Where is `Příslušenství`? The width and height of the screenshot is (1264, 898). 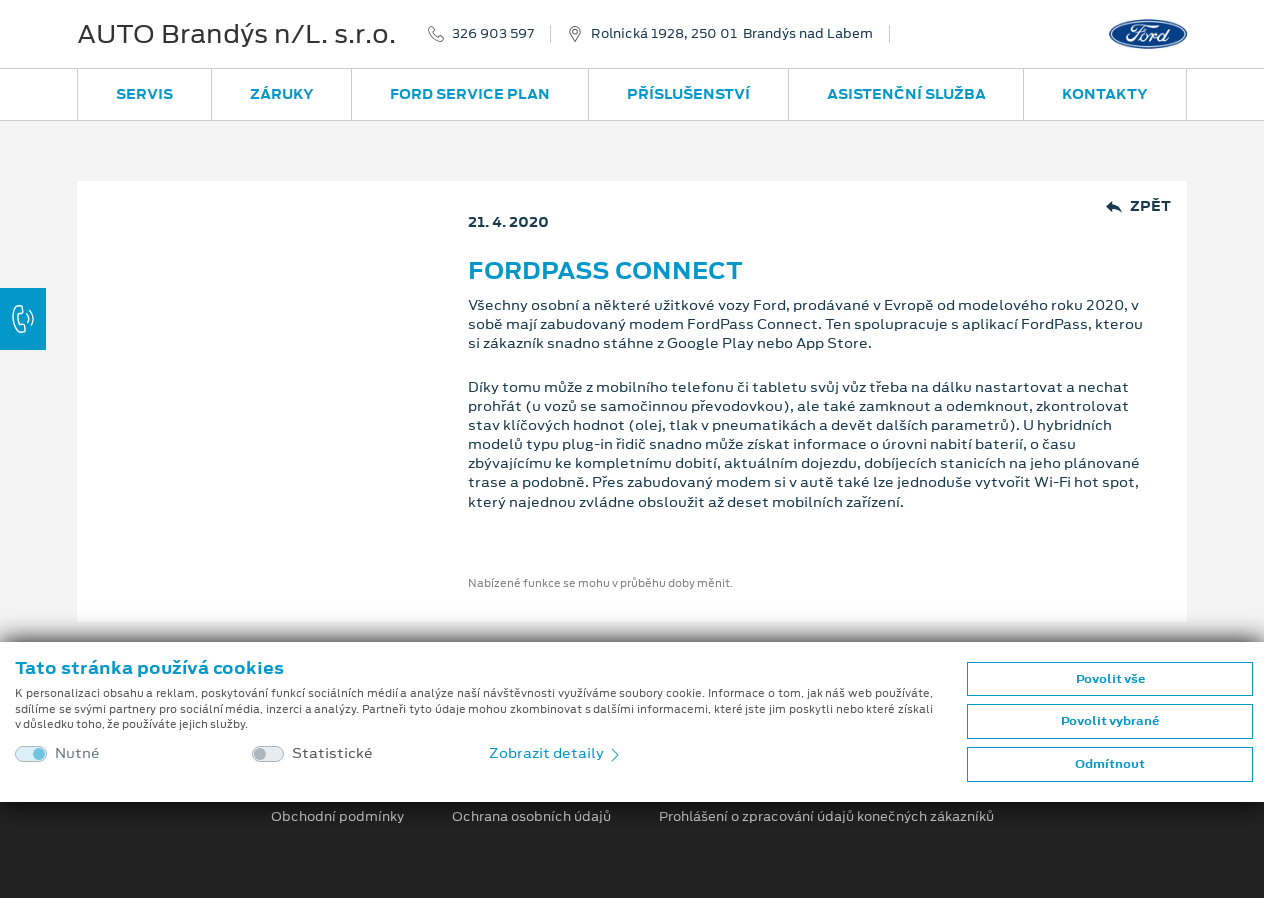
Příslušenství is located at coordinates (688, 94).